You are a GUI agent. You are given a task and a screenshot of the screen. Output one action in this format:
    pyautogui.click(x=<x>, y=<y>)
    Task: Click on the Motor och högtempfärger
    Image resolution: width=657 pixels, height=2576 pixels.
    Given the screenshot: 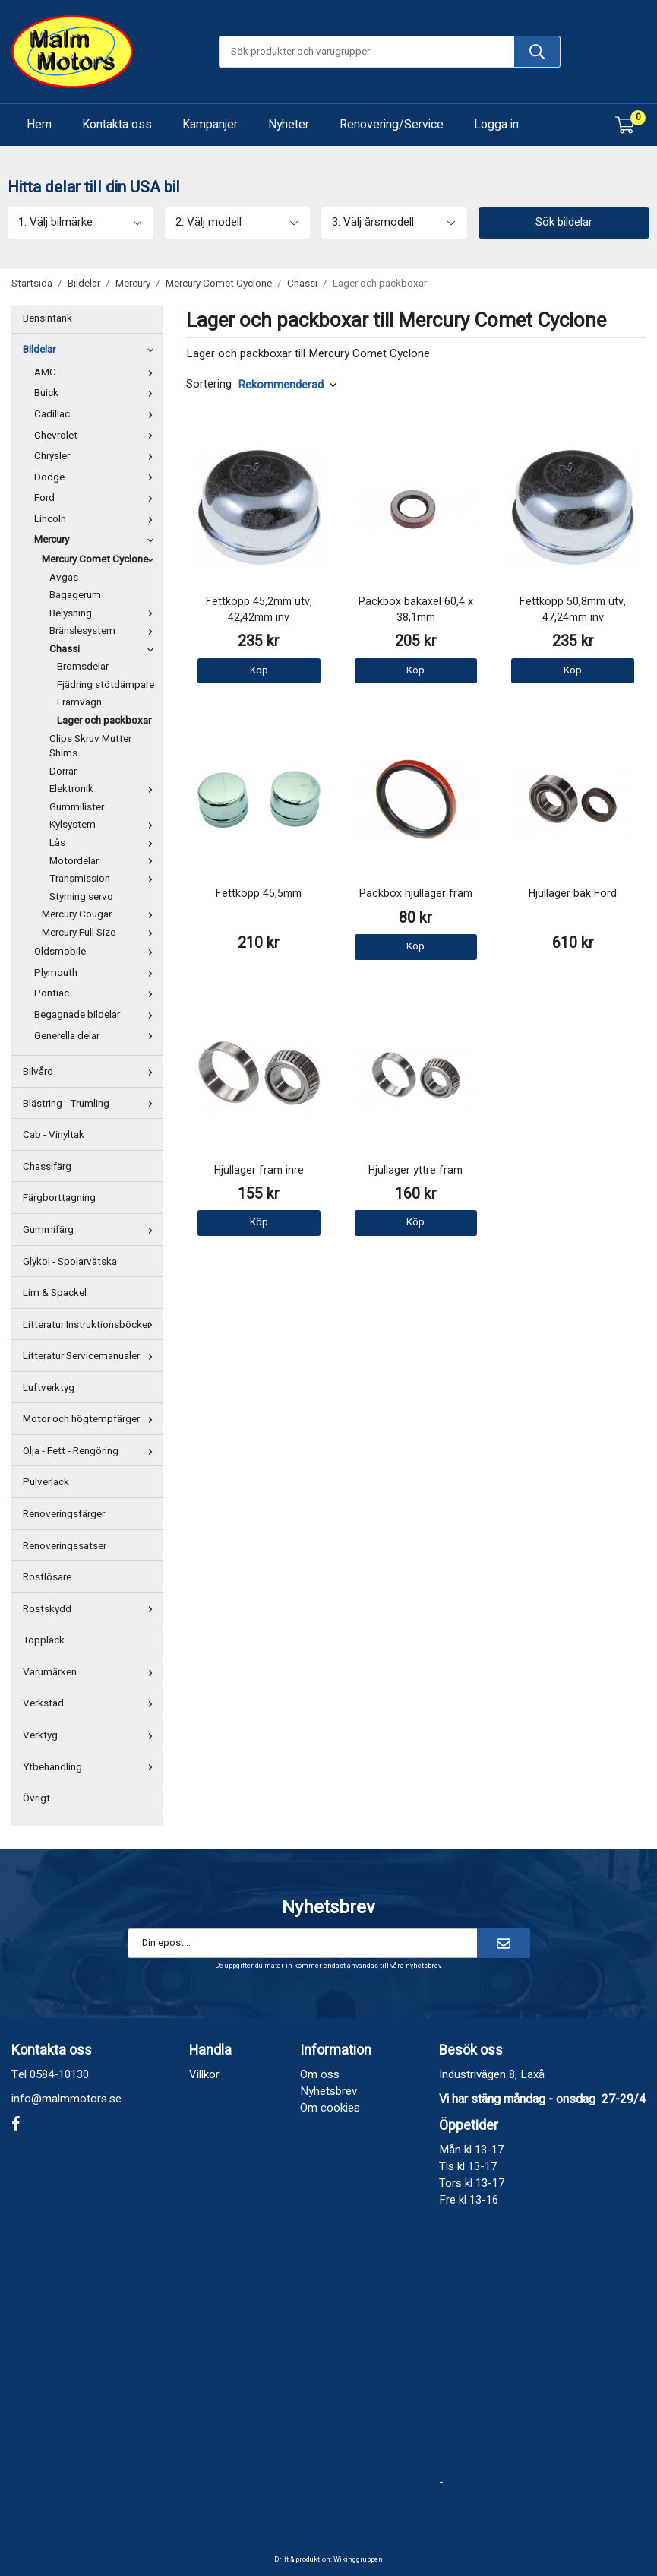 What is the action you would take?
    pyautogui.click(x=91, y=1419)
    